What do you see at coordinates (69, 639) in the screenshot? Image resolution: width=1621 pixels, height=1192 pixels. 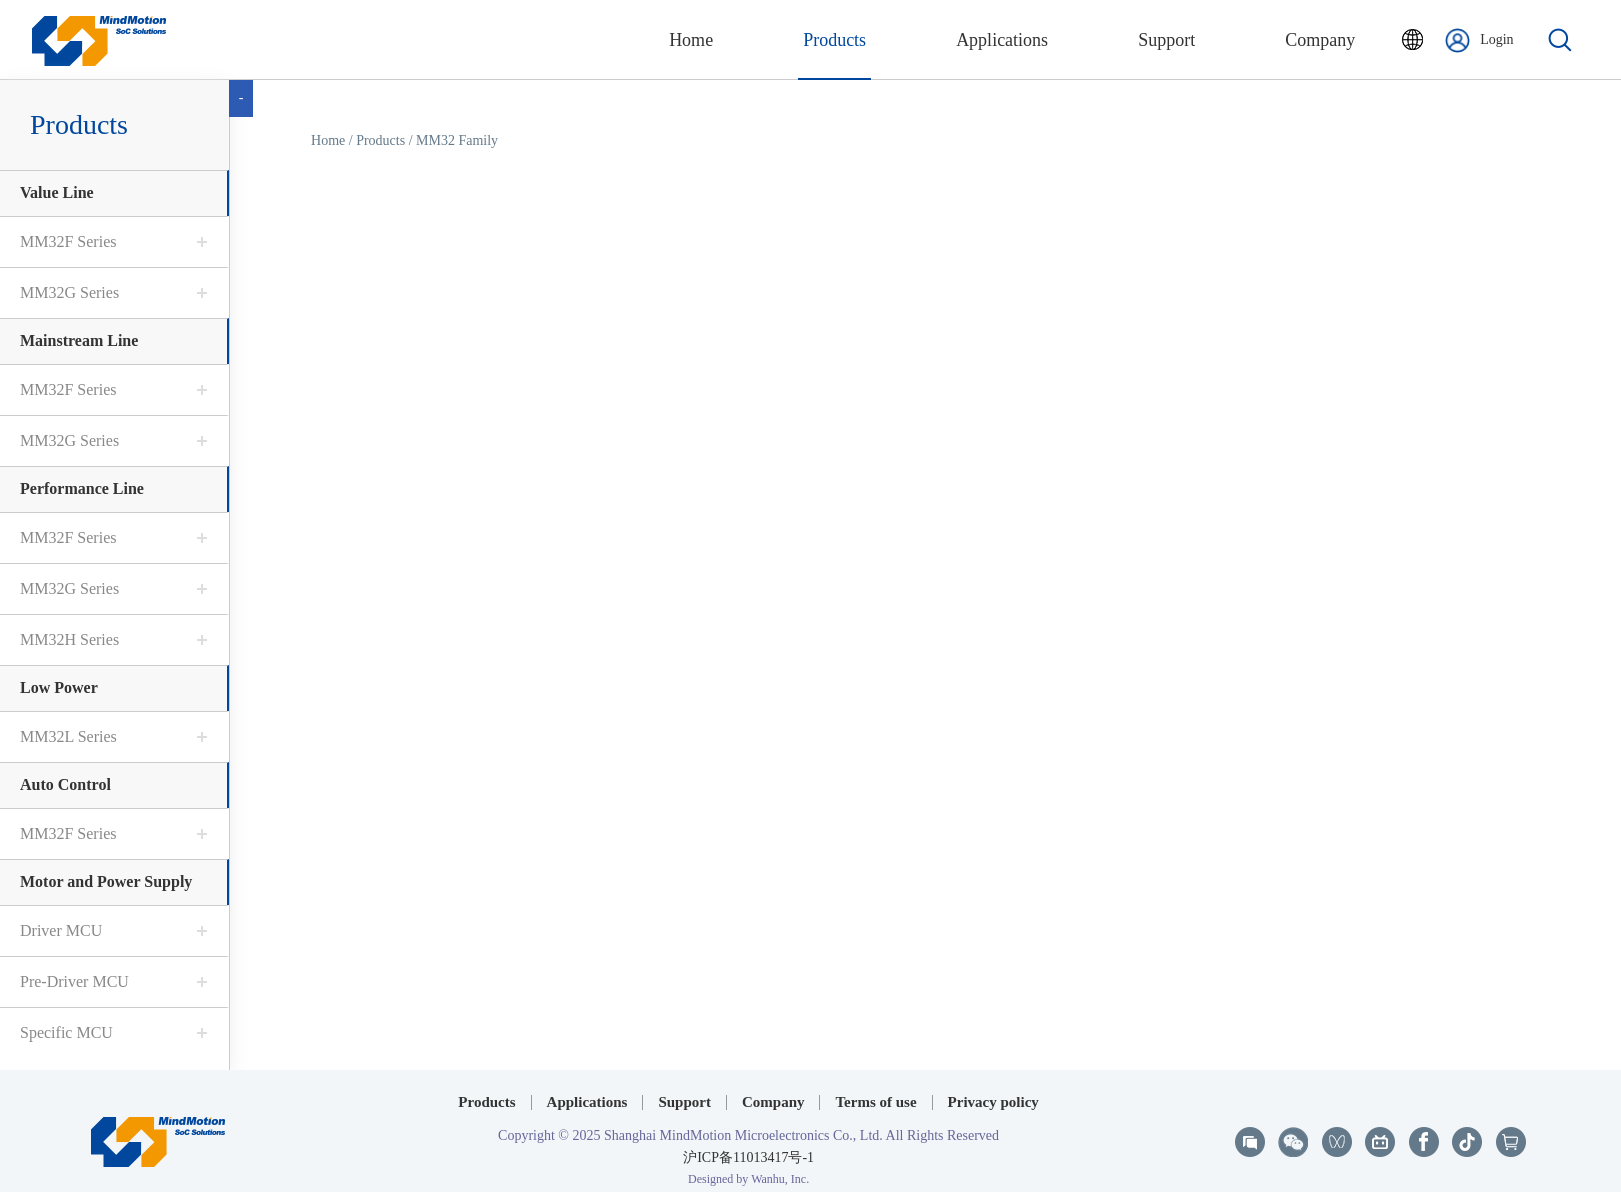 I see `MM32H Series` at bounding box center [69, 639].